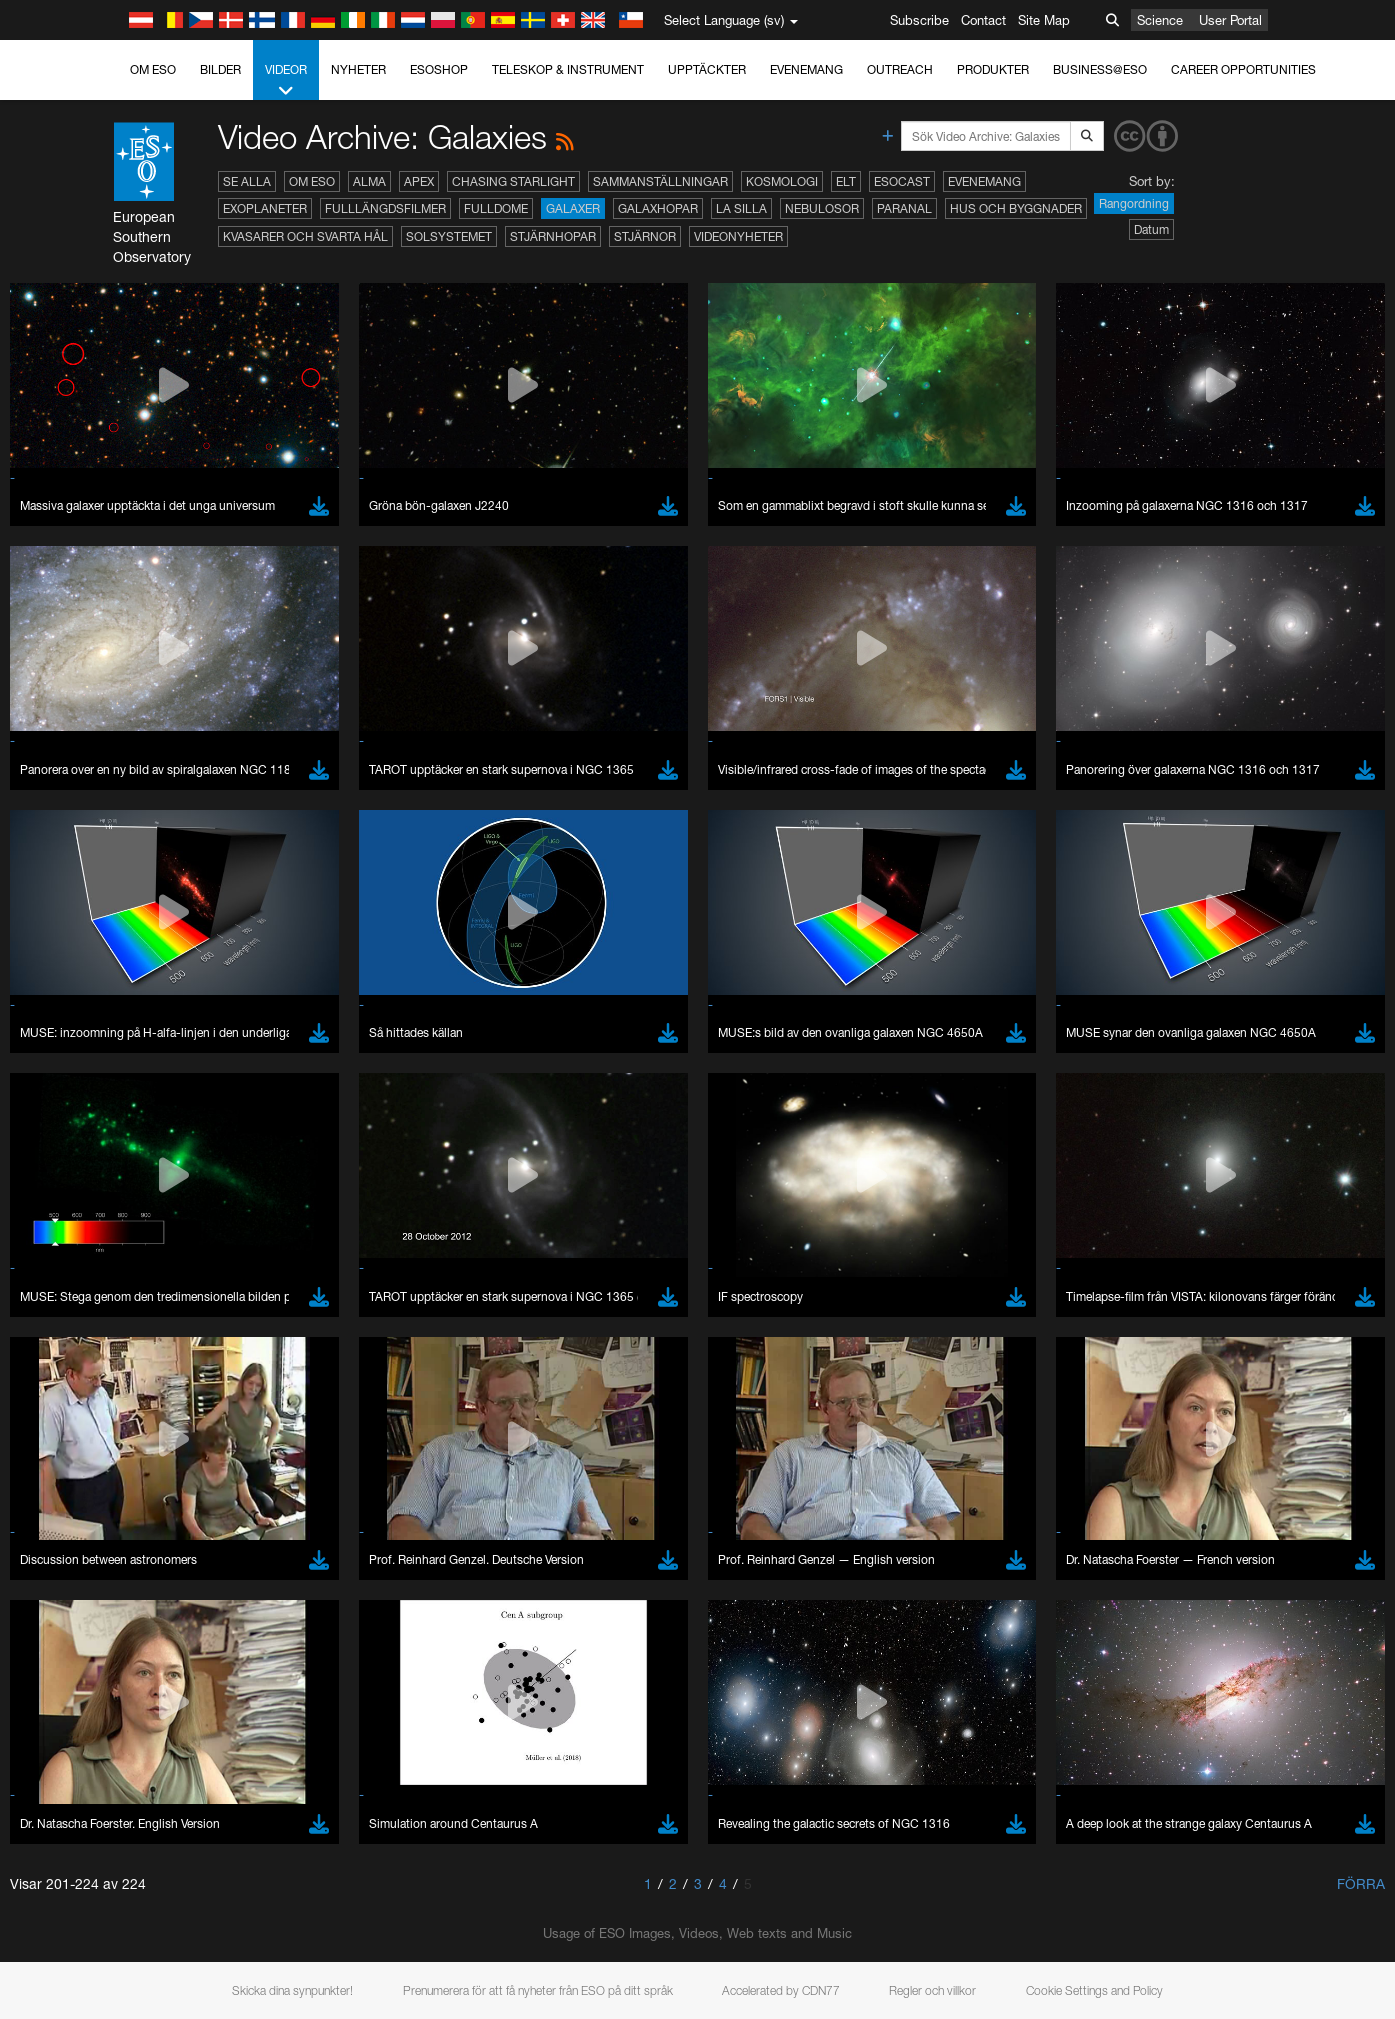 The width and height of the screenshot is (1395, 2019). What do you see at coordinates (1100, 69) in the screenshot?
I see `Business@ESO` at bounding box center [1100, 69].